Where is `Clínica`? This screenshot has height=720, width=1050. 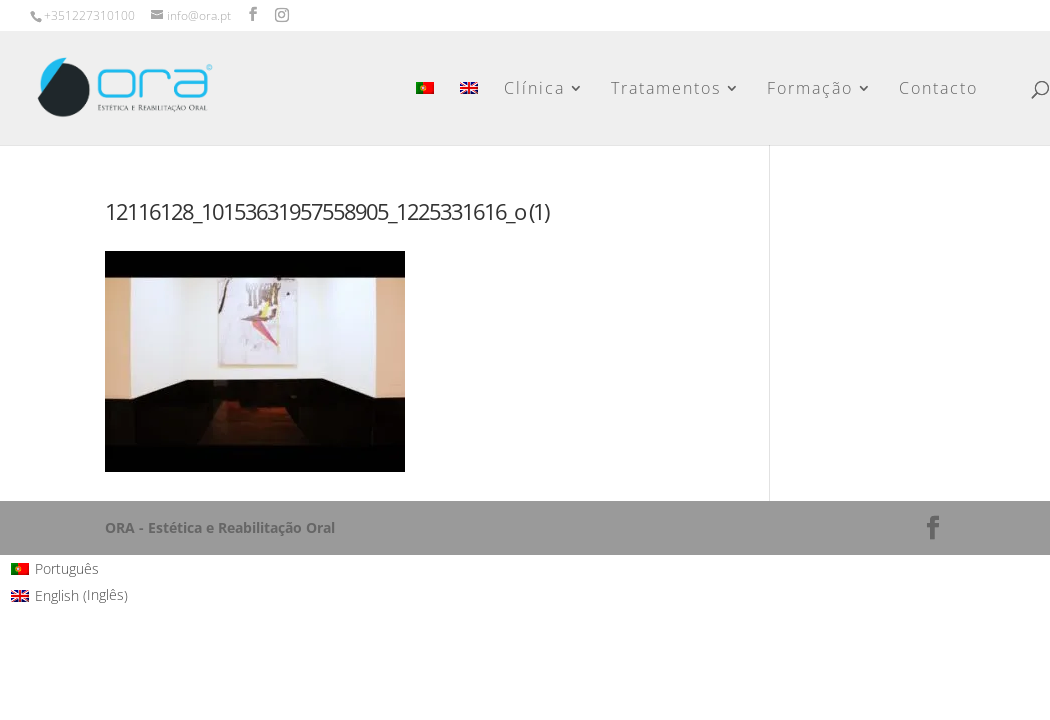 Clínica is located at coordinates (535, 90).